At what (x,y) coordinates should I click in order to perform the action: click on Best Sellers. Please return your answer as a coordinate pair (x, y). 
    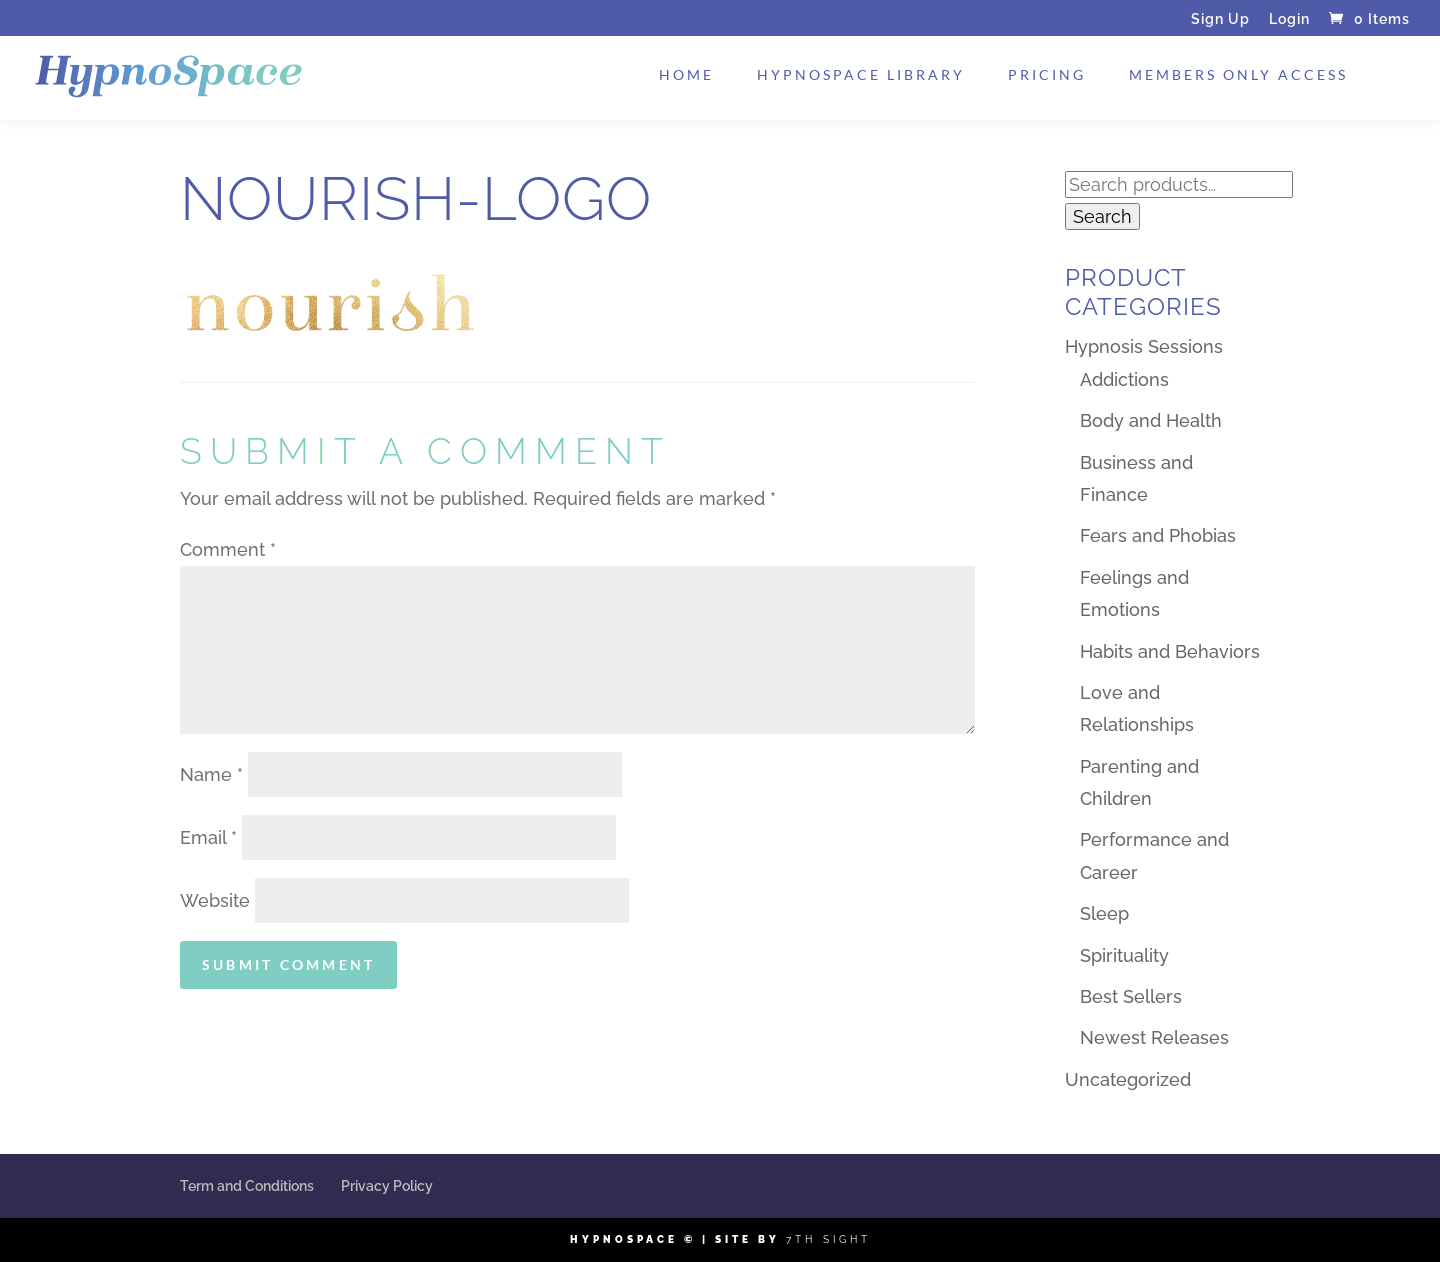
    Looking at the image, I should click on (1131, 996).